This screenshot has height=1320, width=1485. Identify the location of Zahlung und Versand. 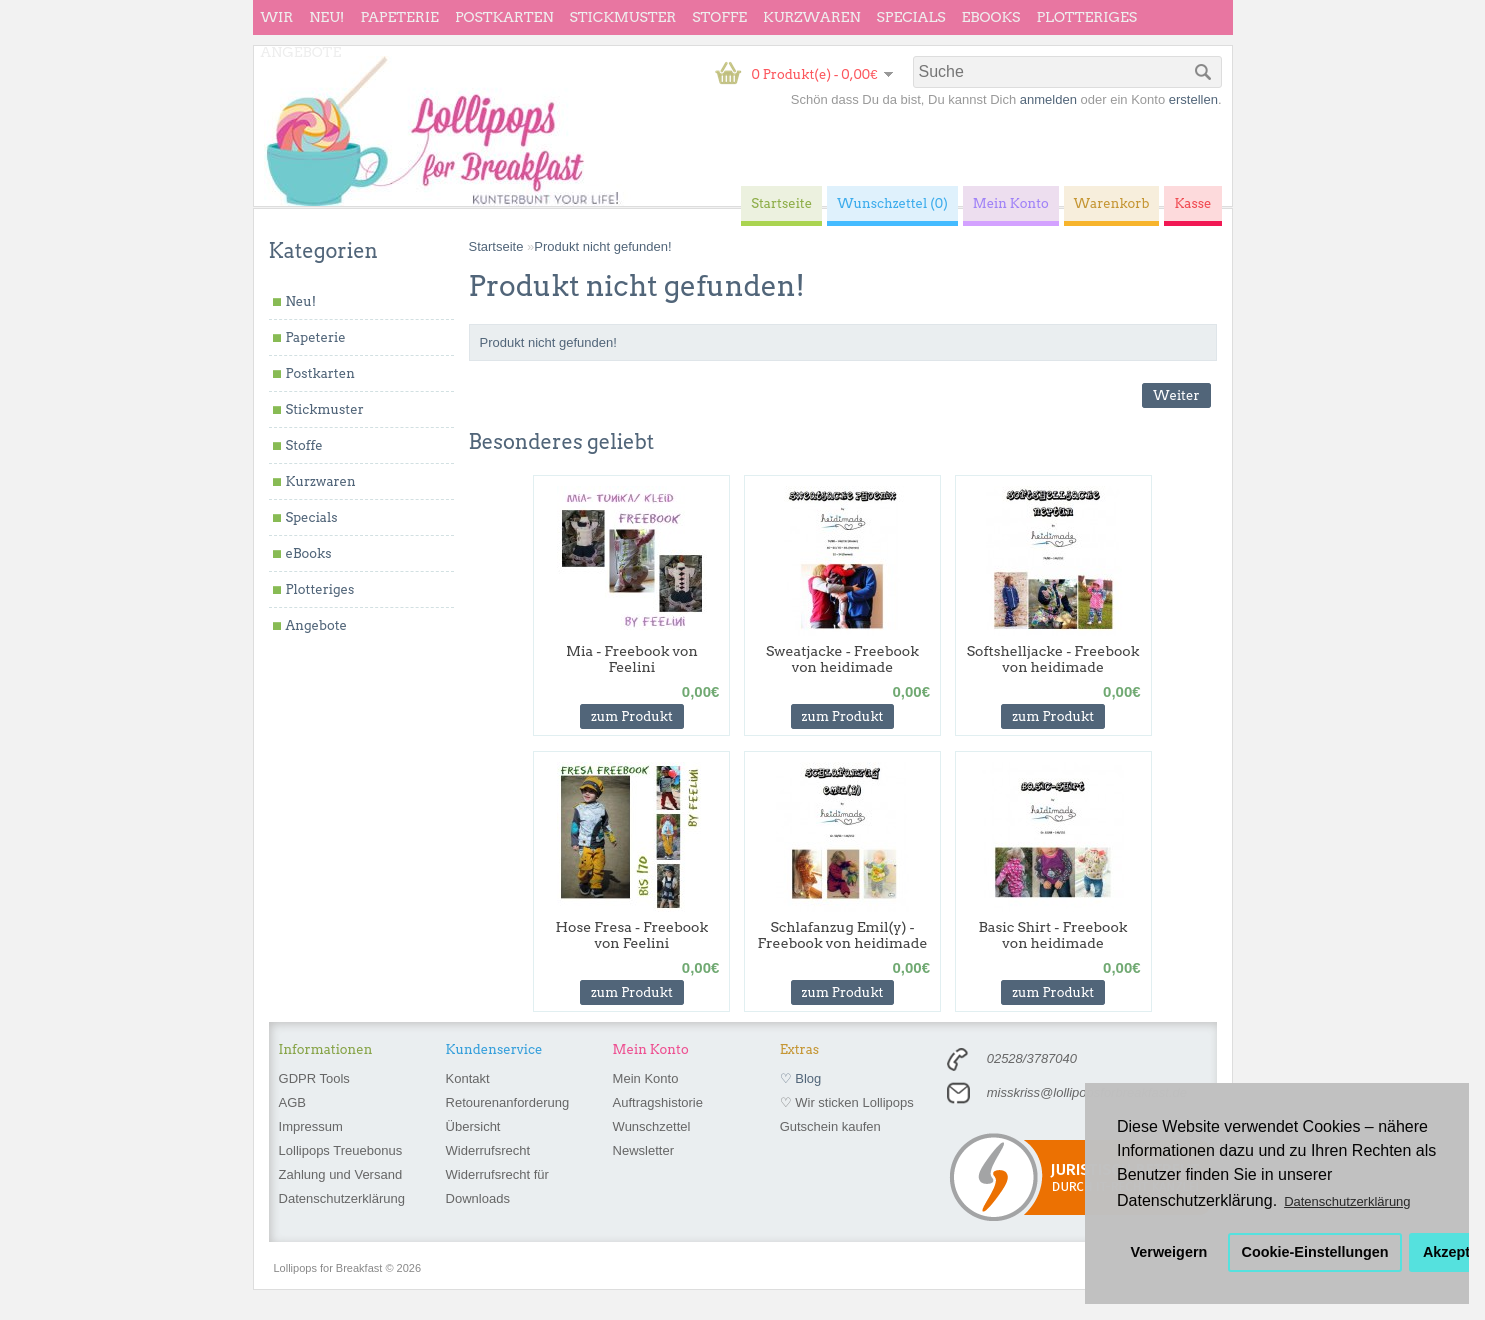
(341, 1174).